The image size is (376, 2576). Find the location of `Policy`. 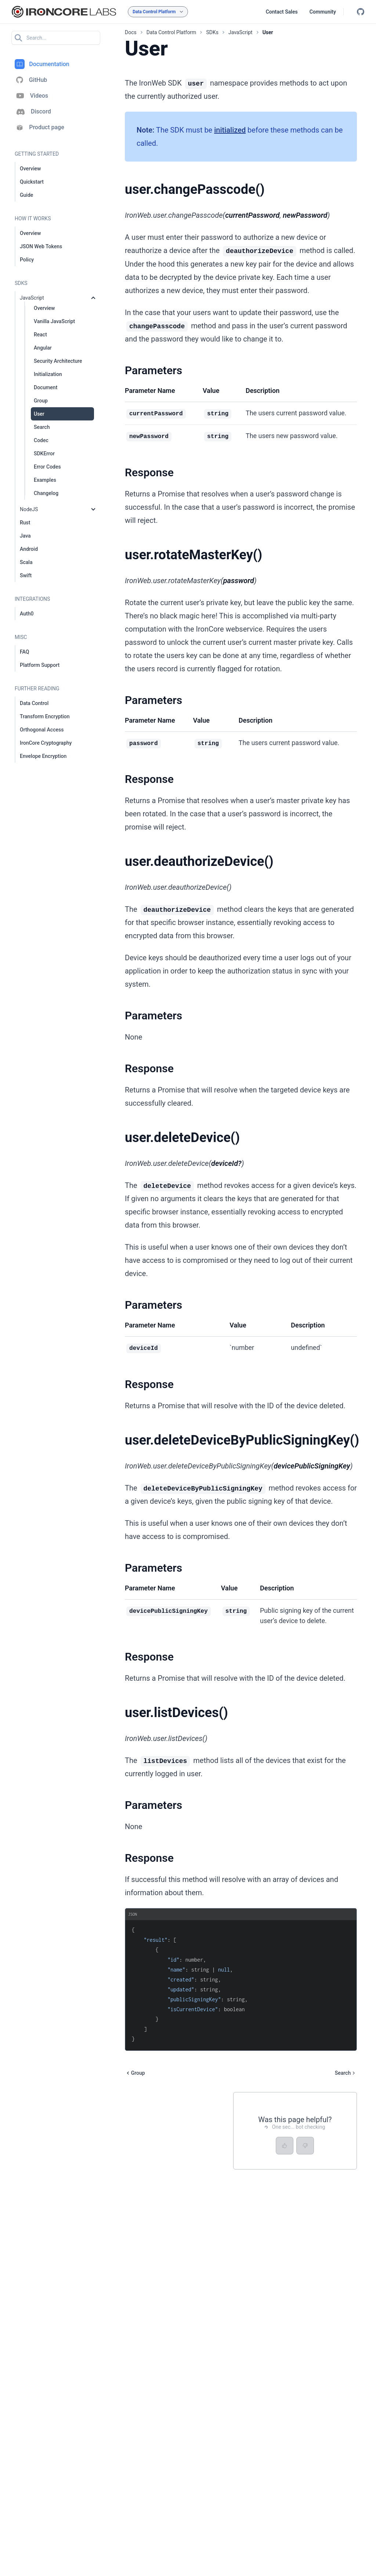

Policy is located at coordinates (27, 260).